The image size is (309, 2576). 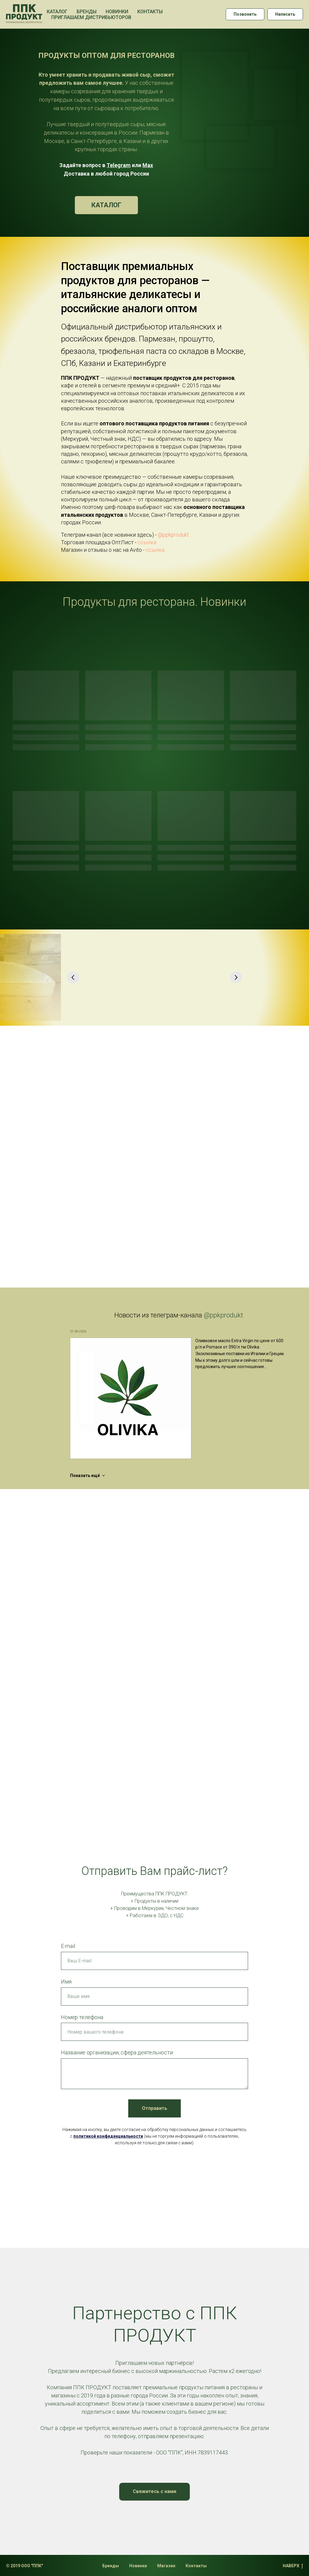 I want to click on Магазин, so click(x=166, y=2565).